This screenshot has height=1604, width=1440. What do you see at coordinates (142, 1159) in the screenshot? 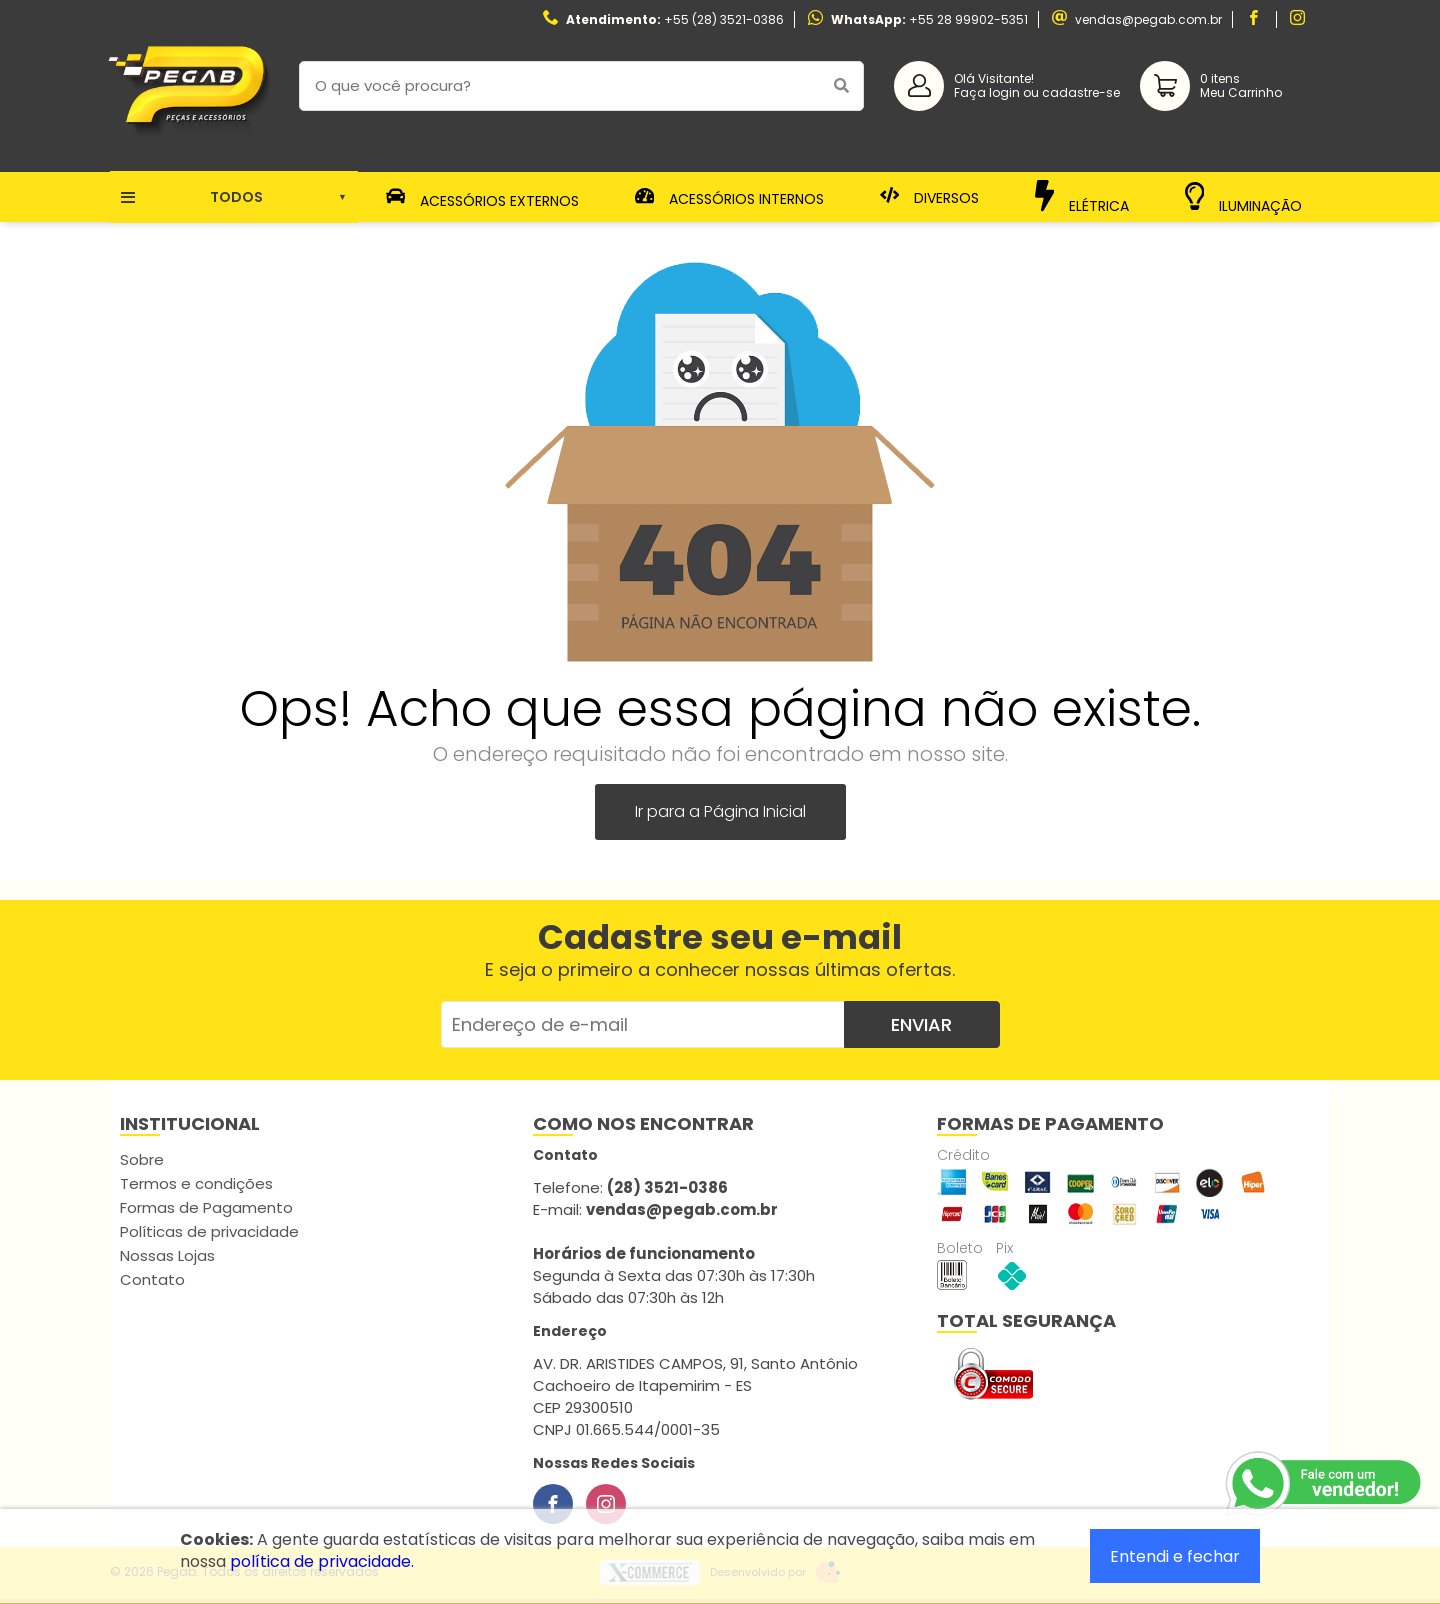
I see `Sobre` at bounding box center [142, 1159].